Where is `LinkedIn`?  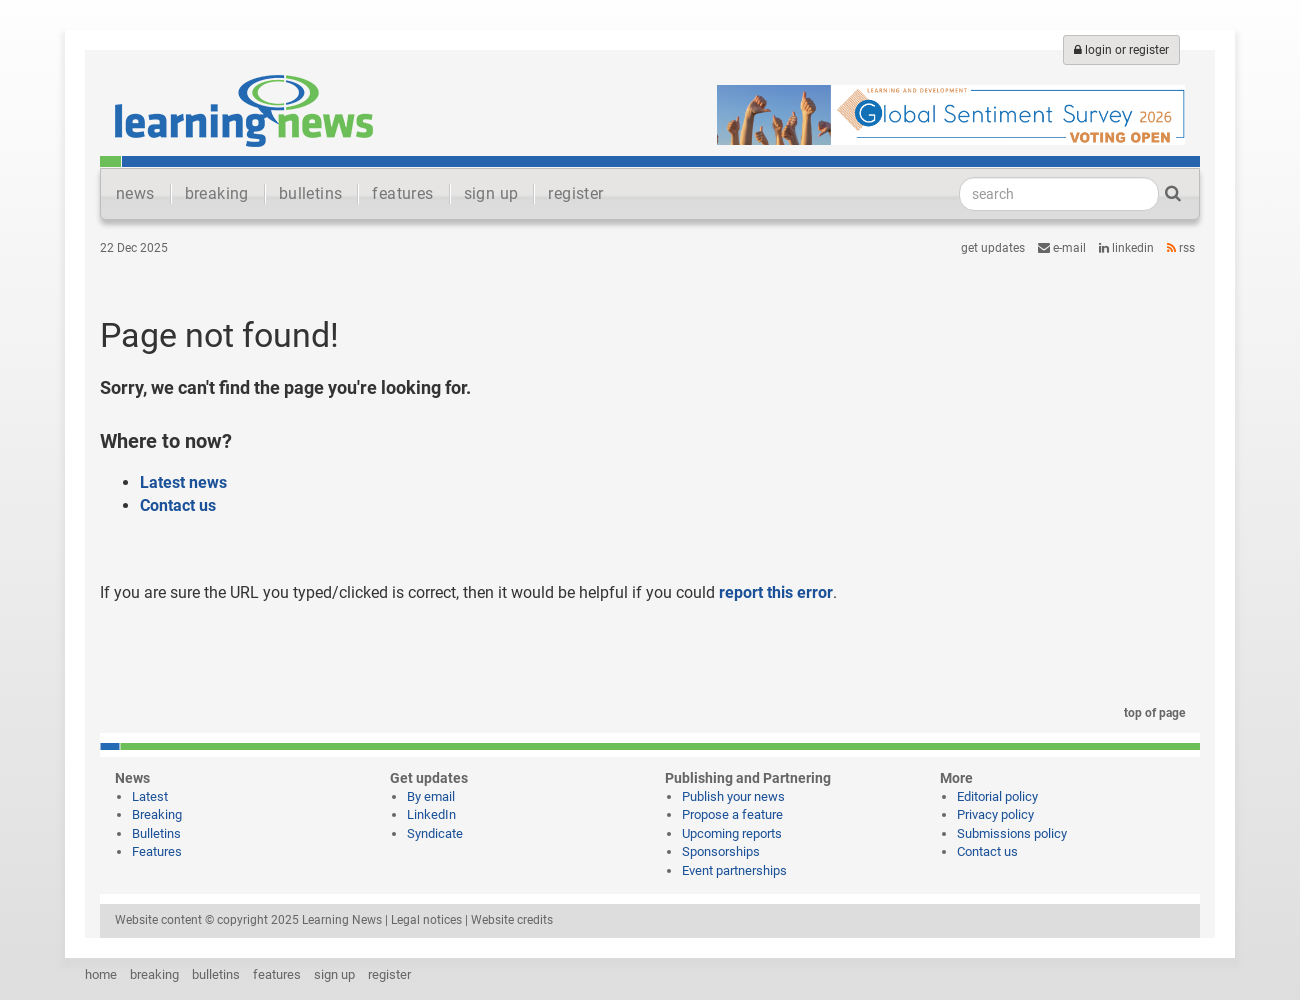
LinkedIn is located at coordinates (1126, 248).